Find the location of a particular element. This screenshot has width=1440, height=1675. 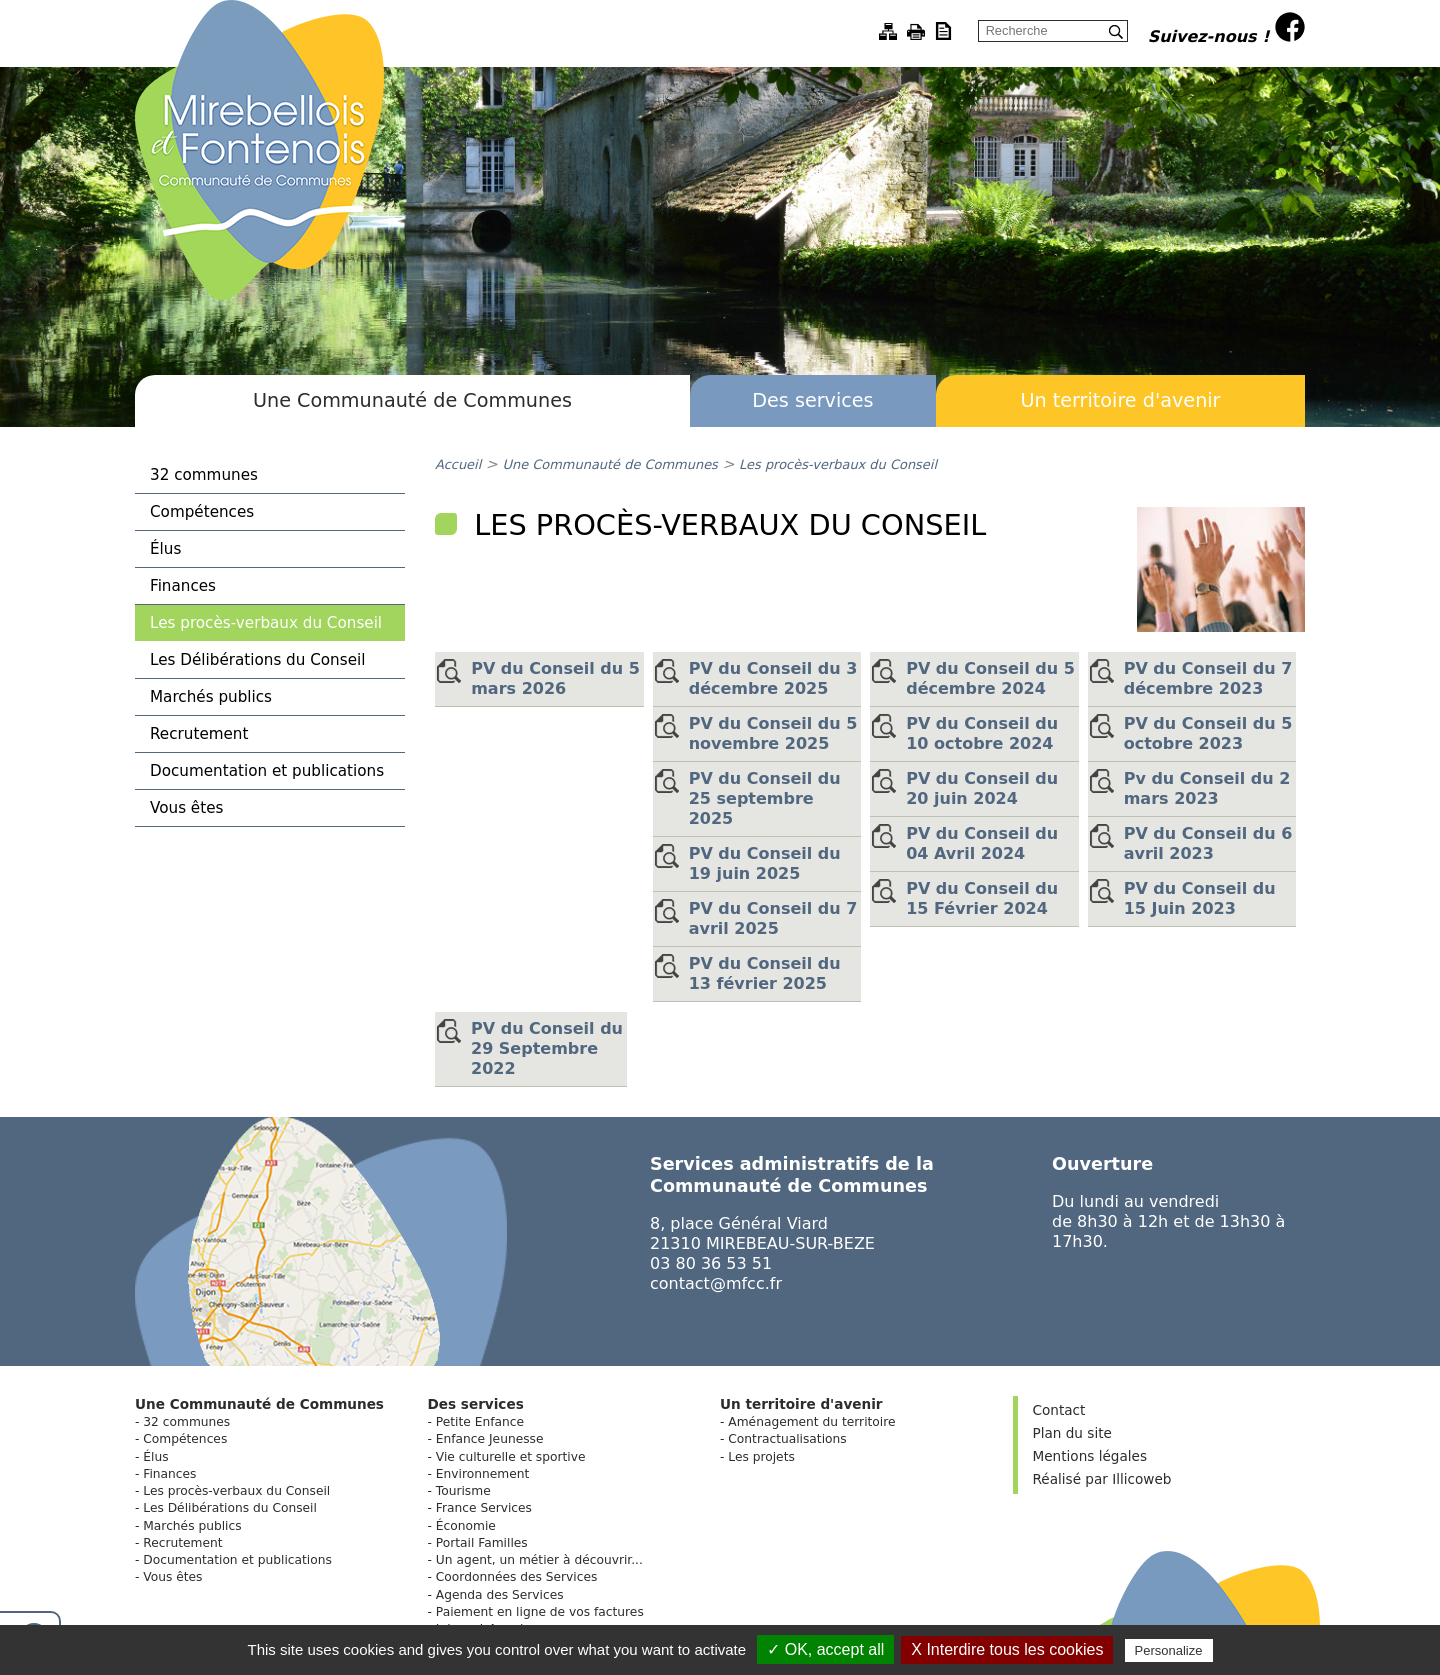

PV du Conseil du 19 juin 2025 is located at coordinates (765, 863).